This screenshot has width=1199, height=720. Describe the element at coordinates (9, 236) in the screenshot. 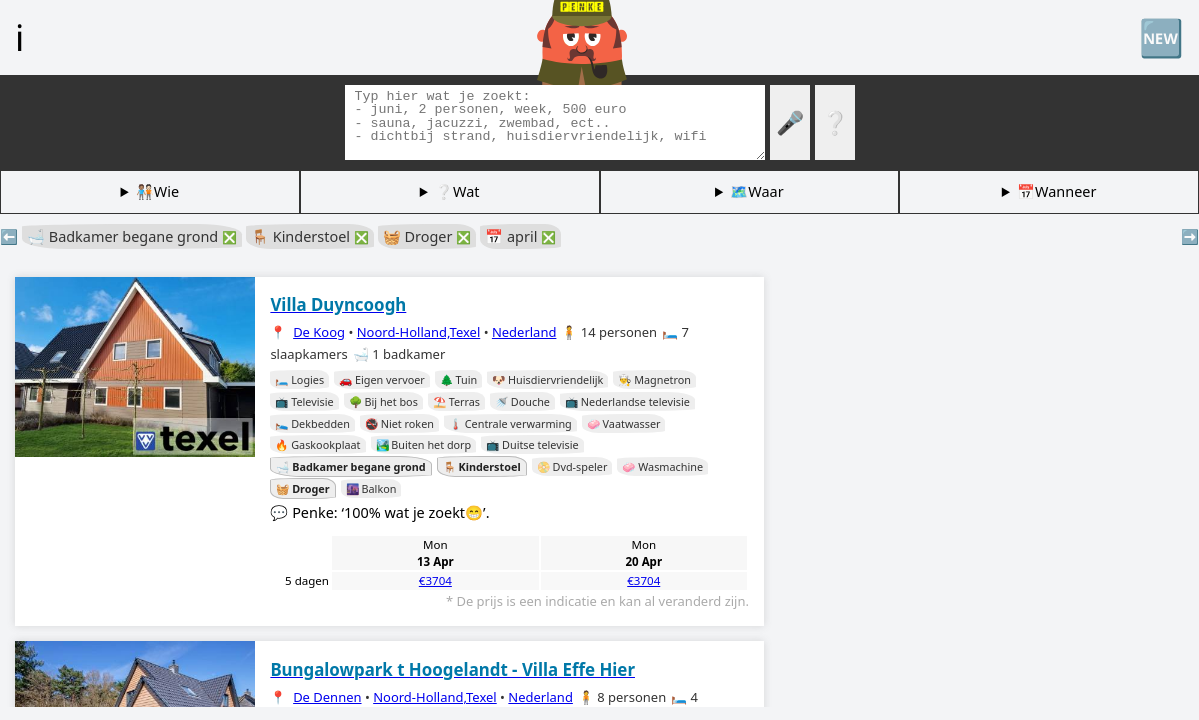

I see `⬅️` at that location.